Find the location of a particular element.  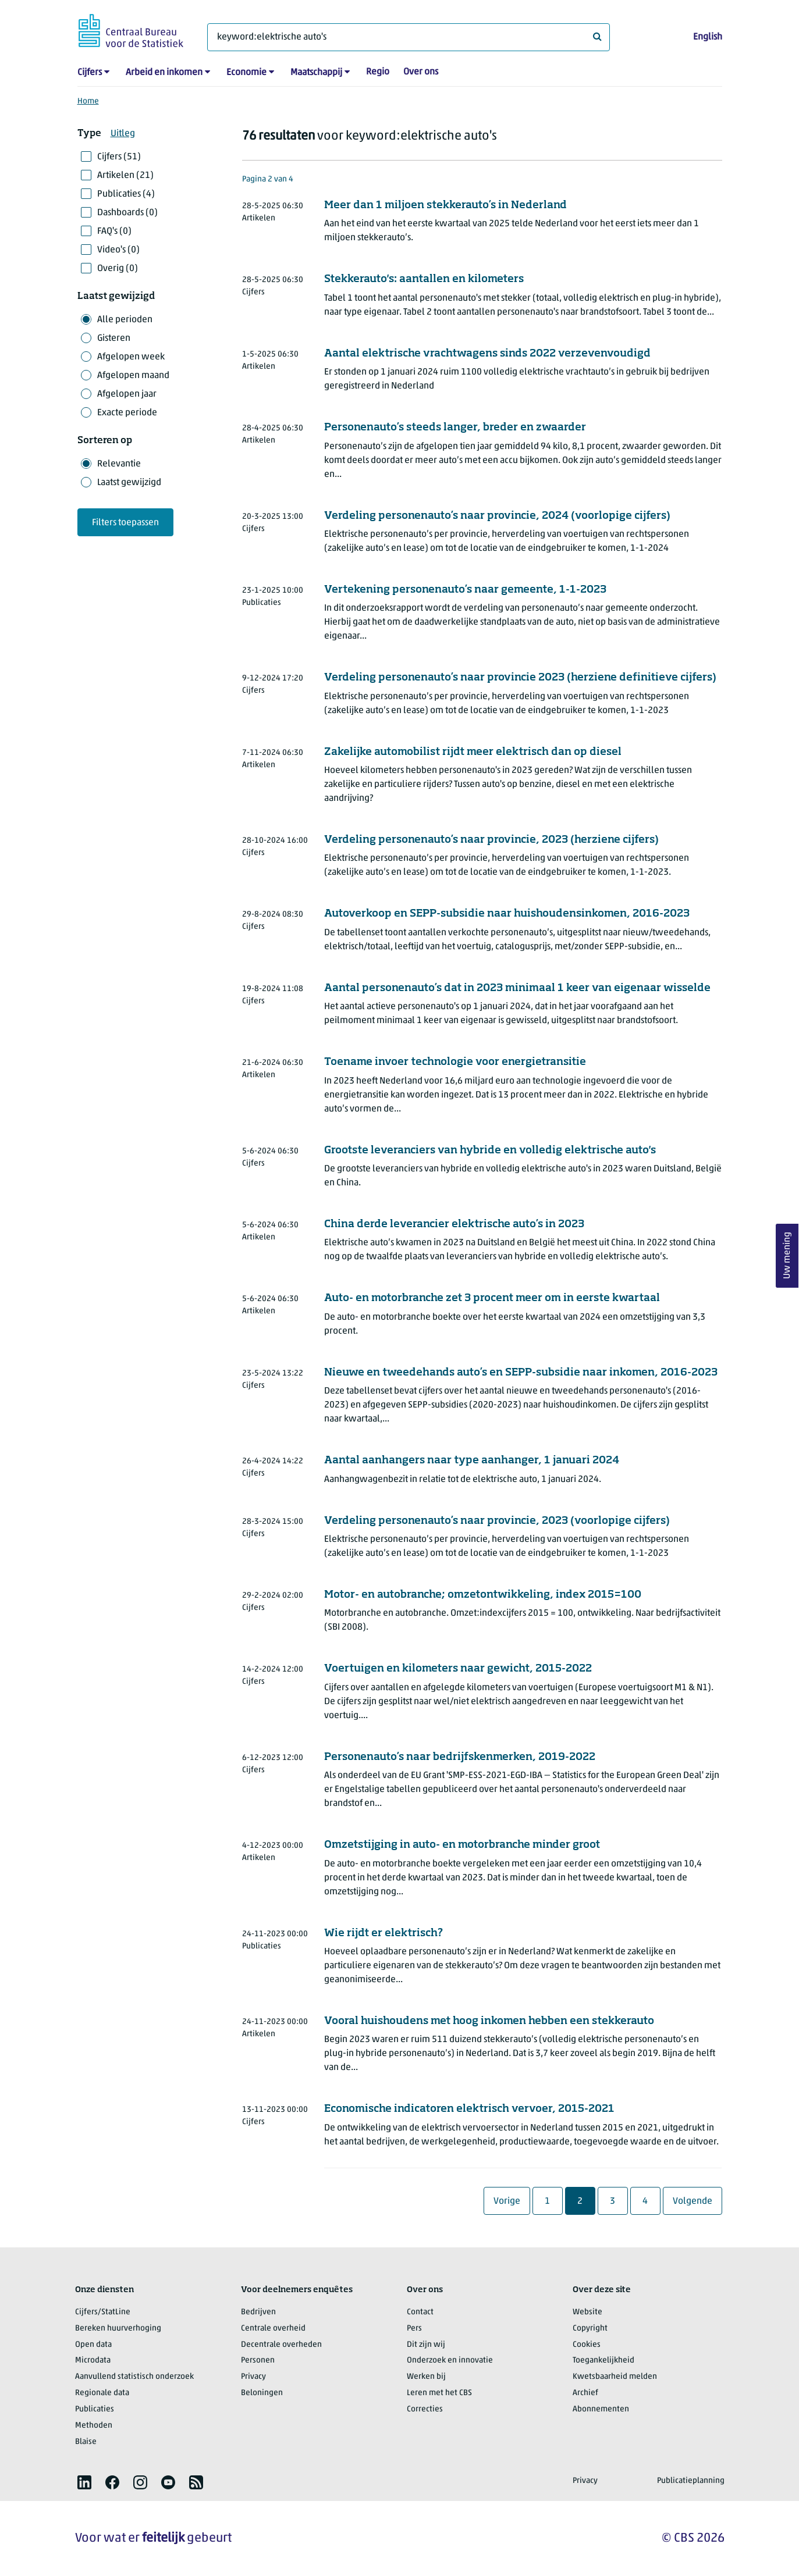

Exacte periode is located at coordinates (127, 413).